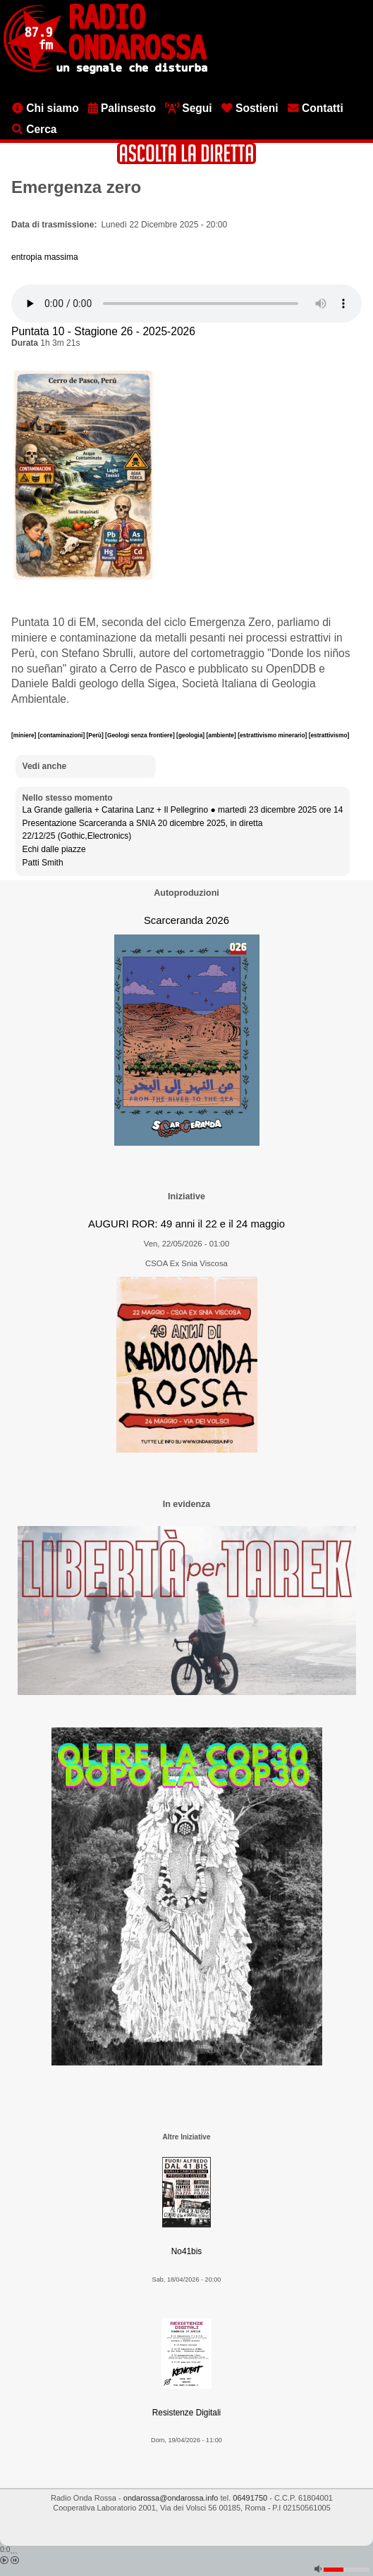 Image resolution: width=373 pixels, height=2576 pixels. What do you see at coordinates (43, 863) in the screenshot?
I see `Patti Smith` at bounding box center [43, 863].